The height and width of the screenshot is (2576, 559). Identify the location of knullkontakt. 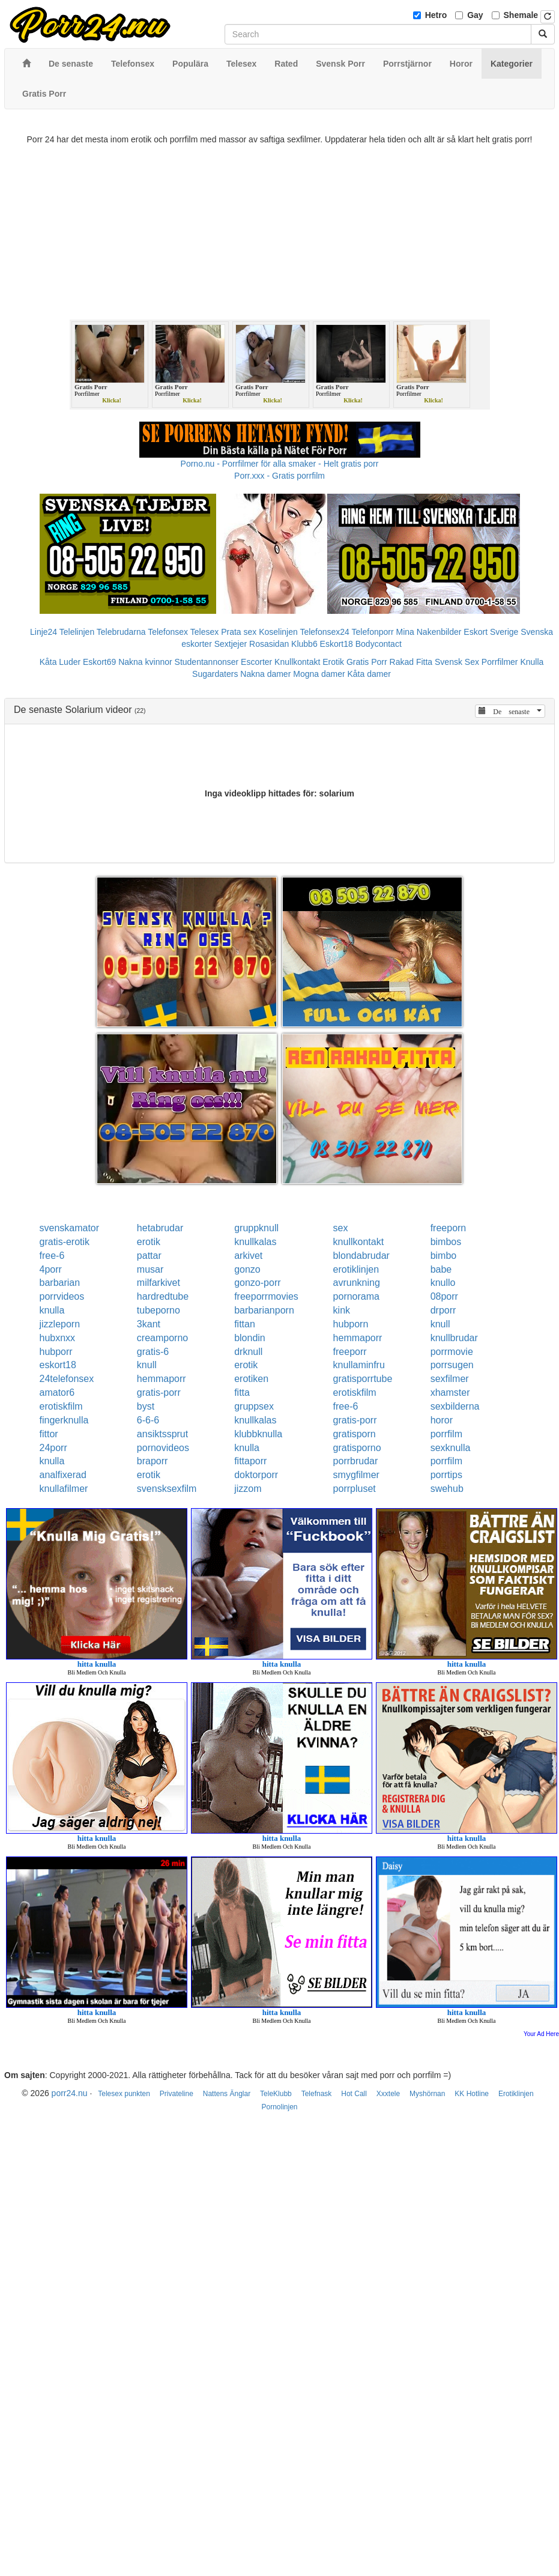
(358, 1242).